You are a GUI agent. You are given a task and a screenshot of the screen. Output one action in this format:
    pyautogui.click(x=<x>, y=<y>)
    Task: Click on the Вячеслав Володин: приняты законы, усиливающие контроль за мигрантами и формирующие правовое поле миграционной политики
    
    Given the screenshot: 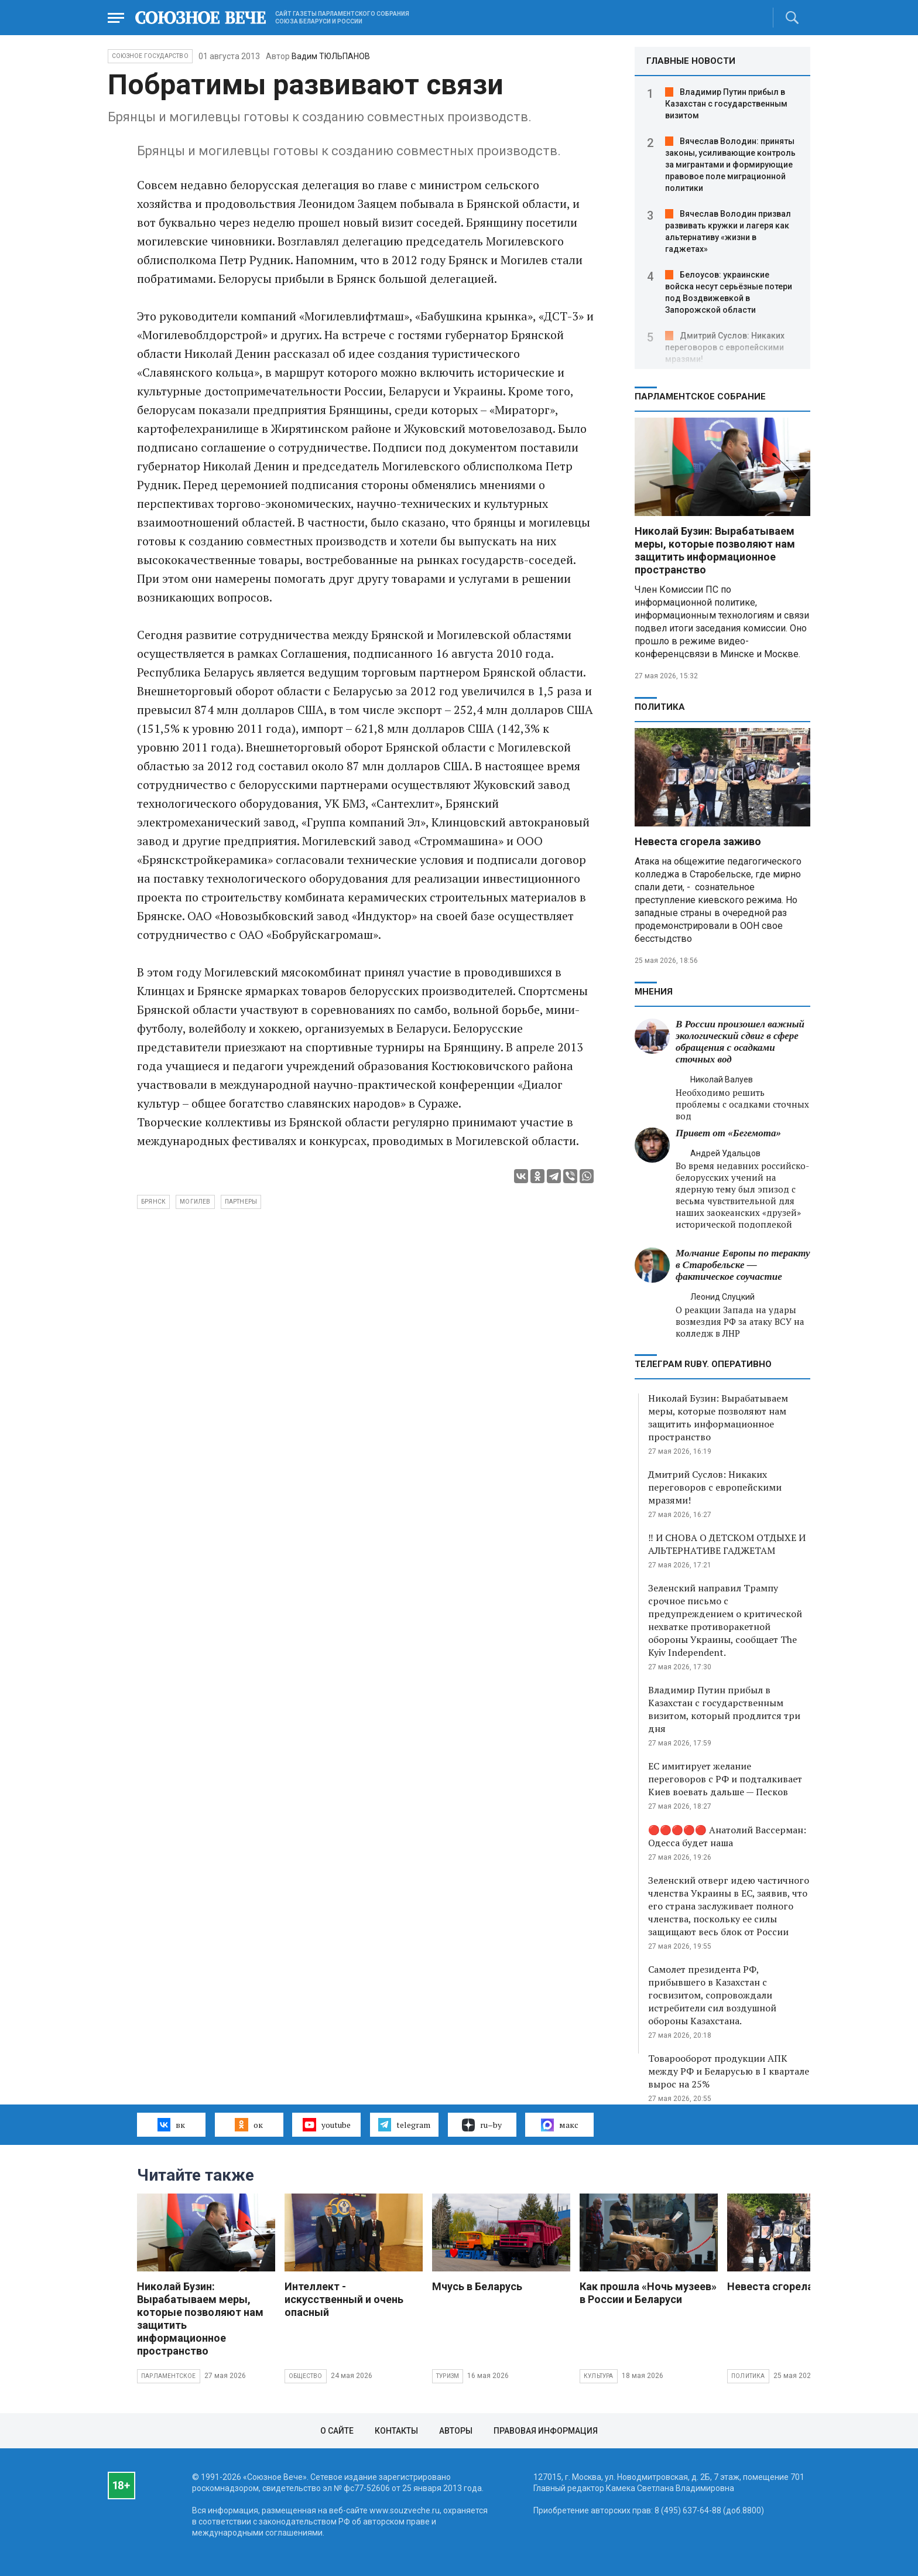 What is the action you would take?
    pyautogui.click(x=730, y=164)
    